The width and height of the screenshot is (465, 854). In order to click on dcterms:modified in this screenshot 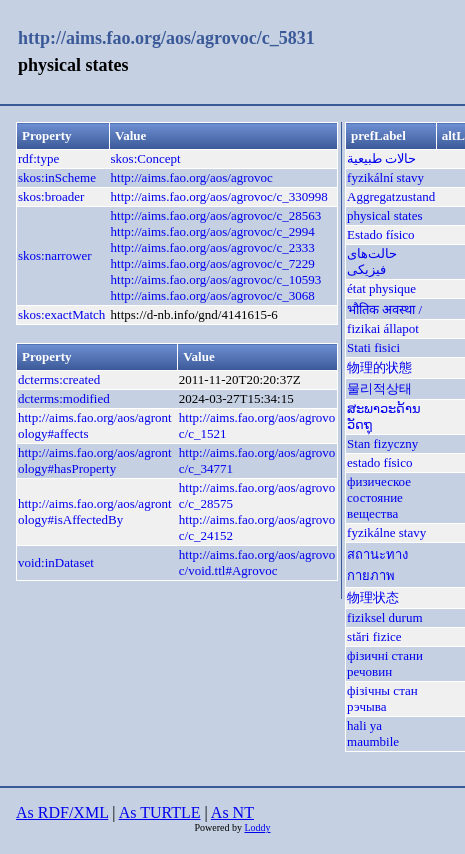, I will do `click(64, 398)`.